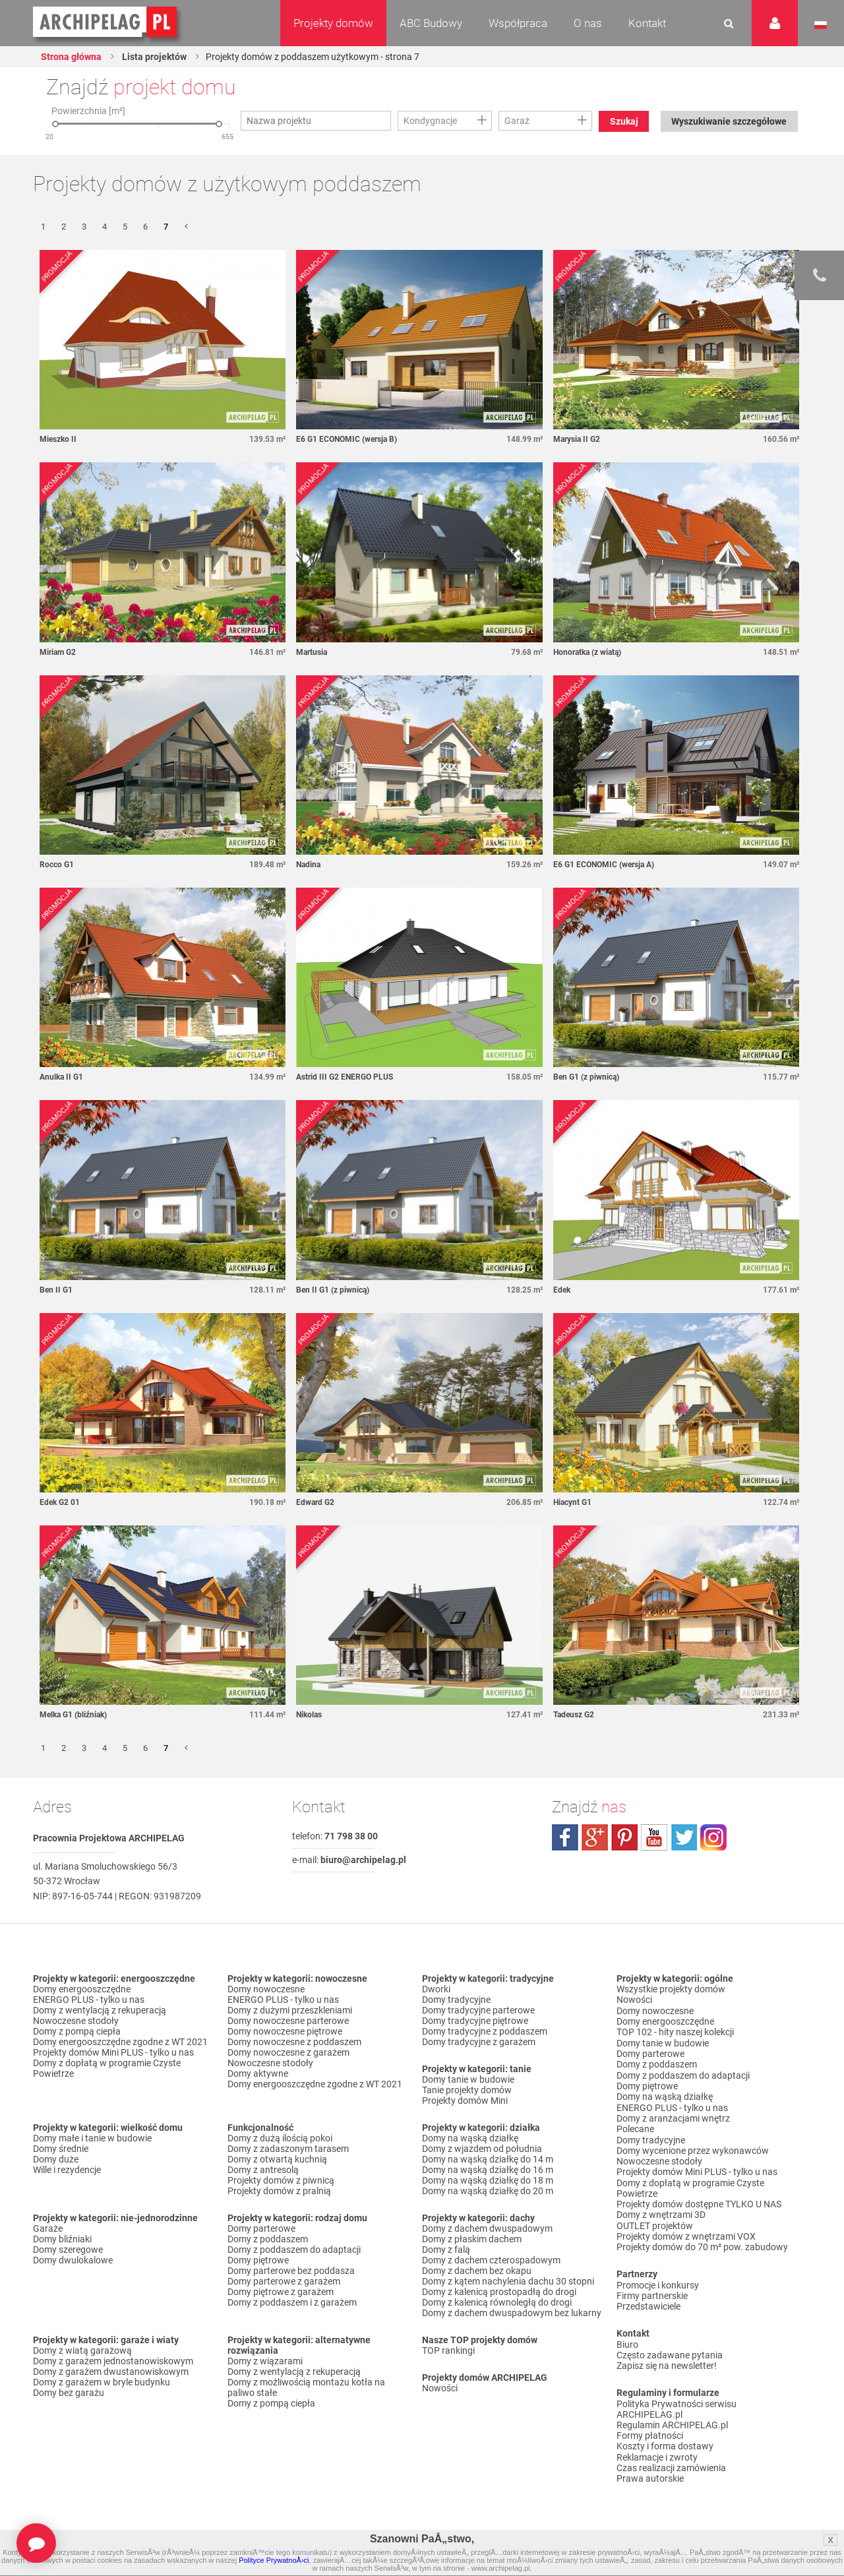 This screenshot has height=2576, width=844. I want to click on Domy tanie w budowie, so click(468, 2080).